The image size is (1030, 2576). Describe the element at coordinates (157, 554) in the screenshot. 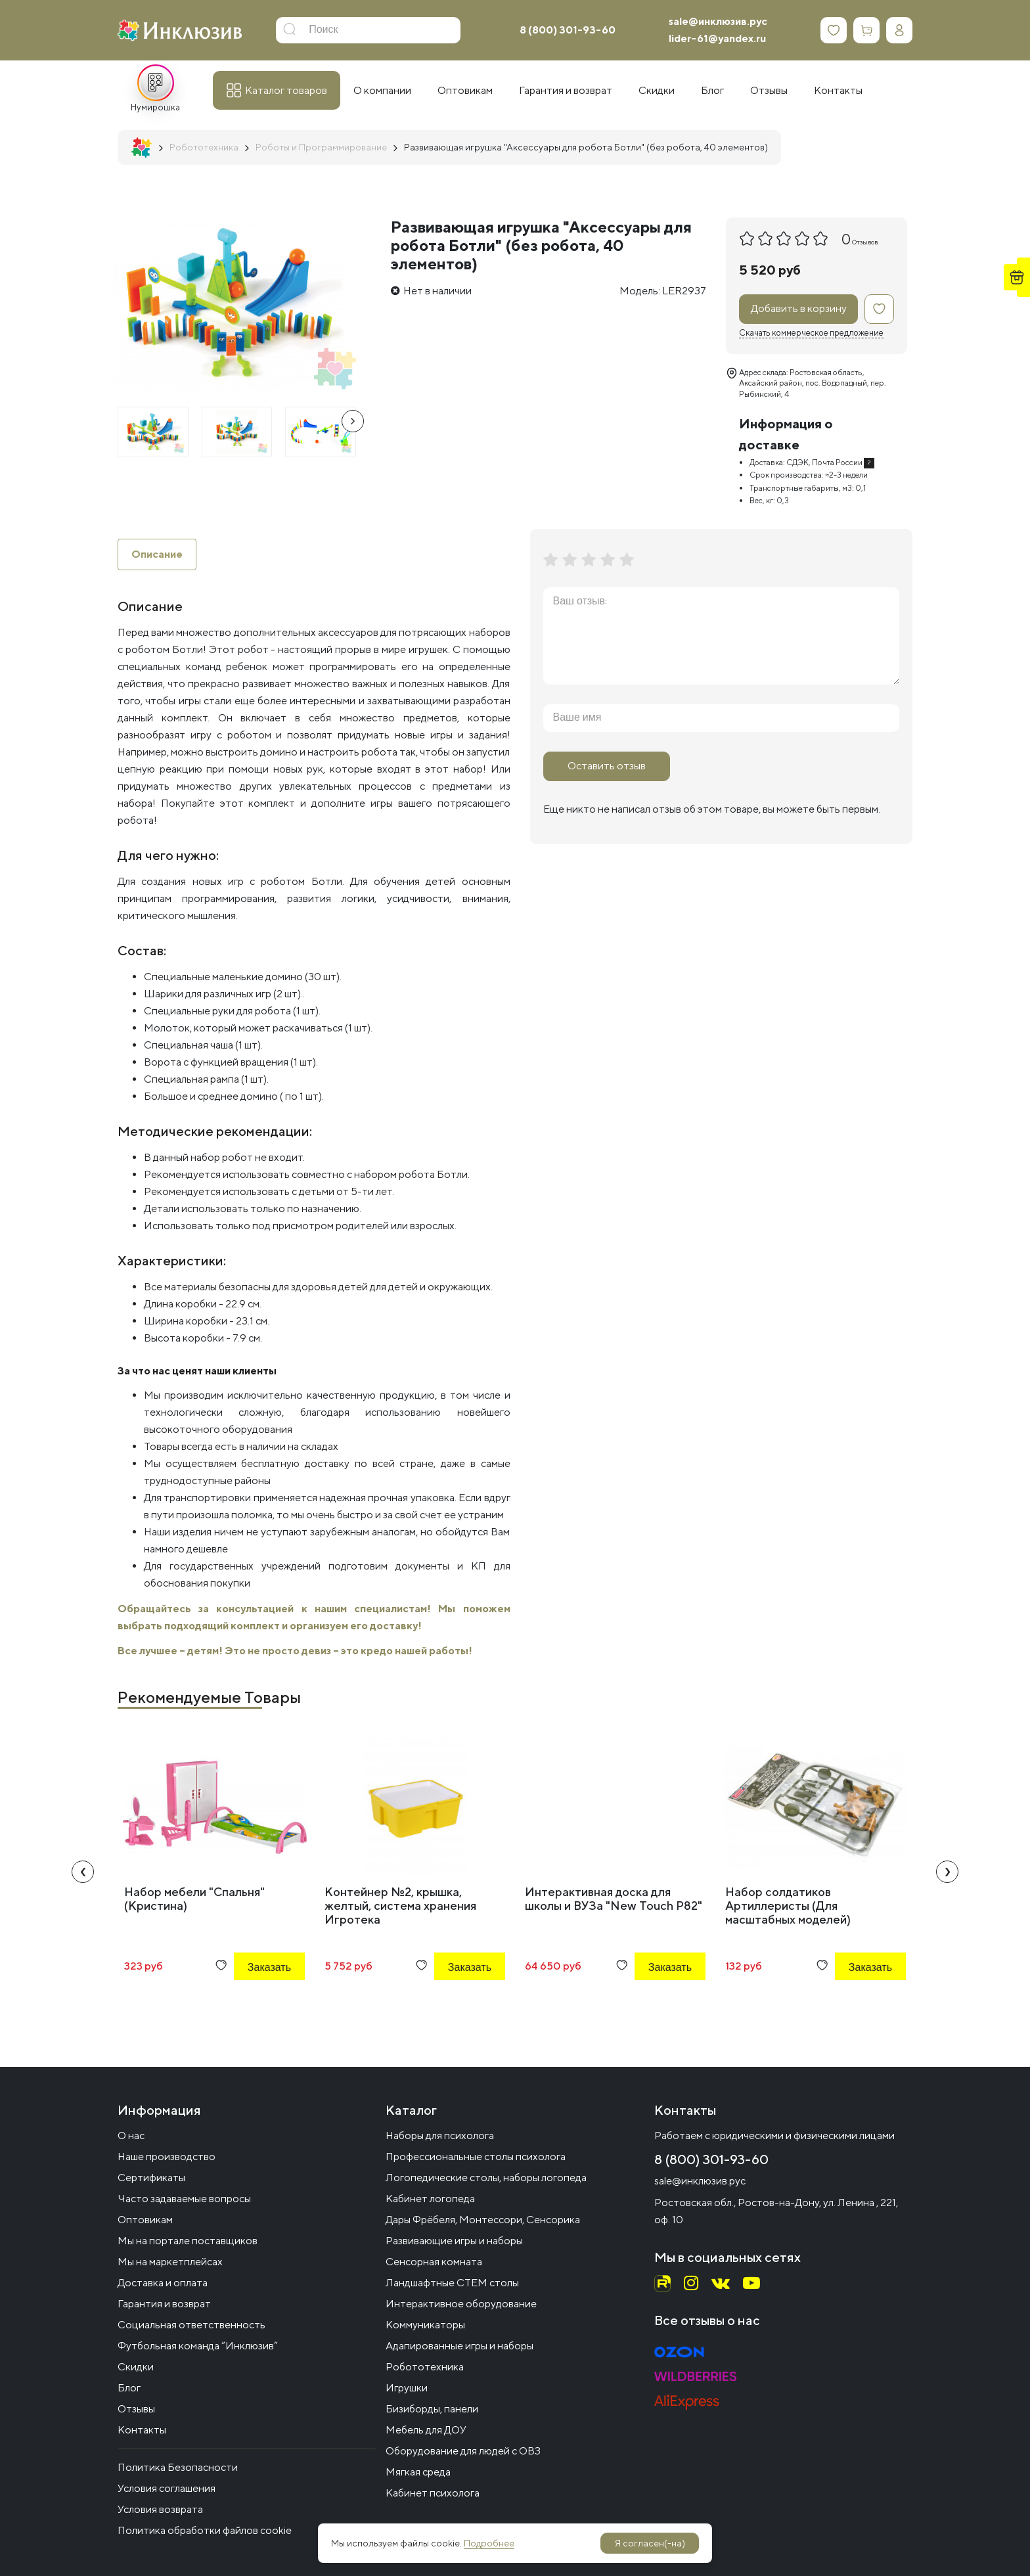

I see `Описание` at that location.